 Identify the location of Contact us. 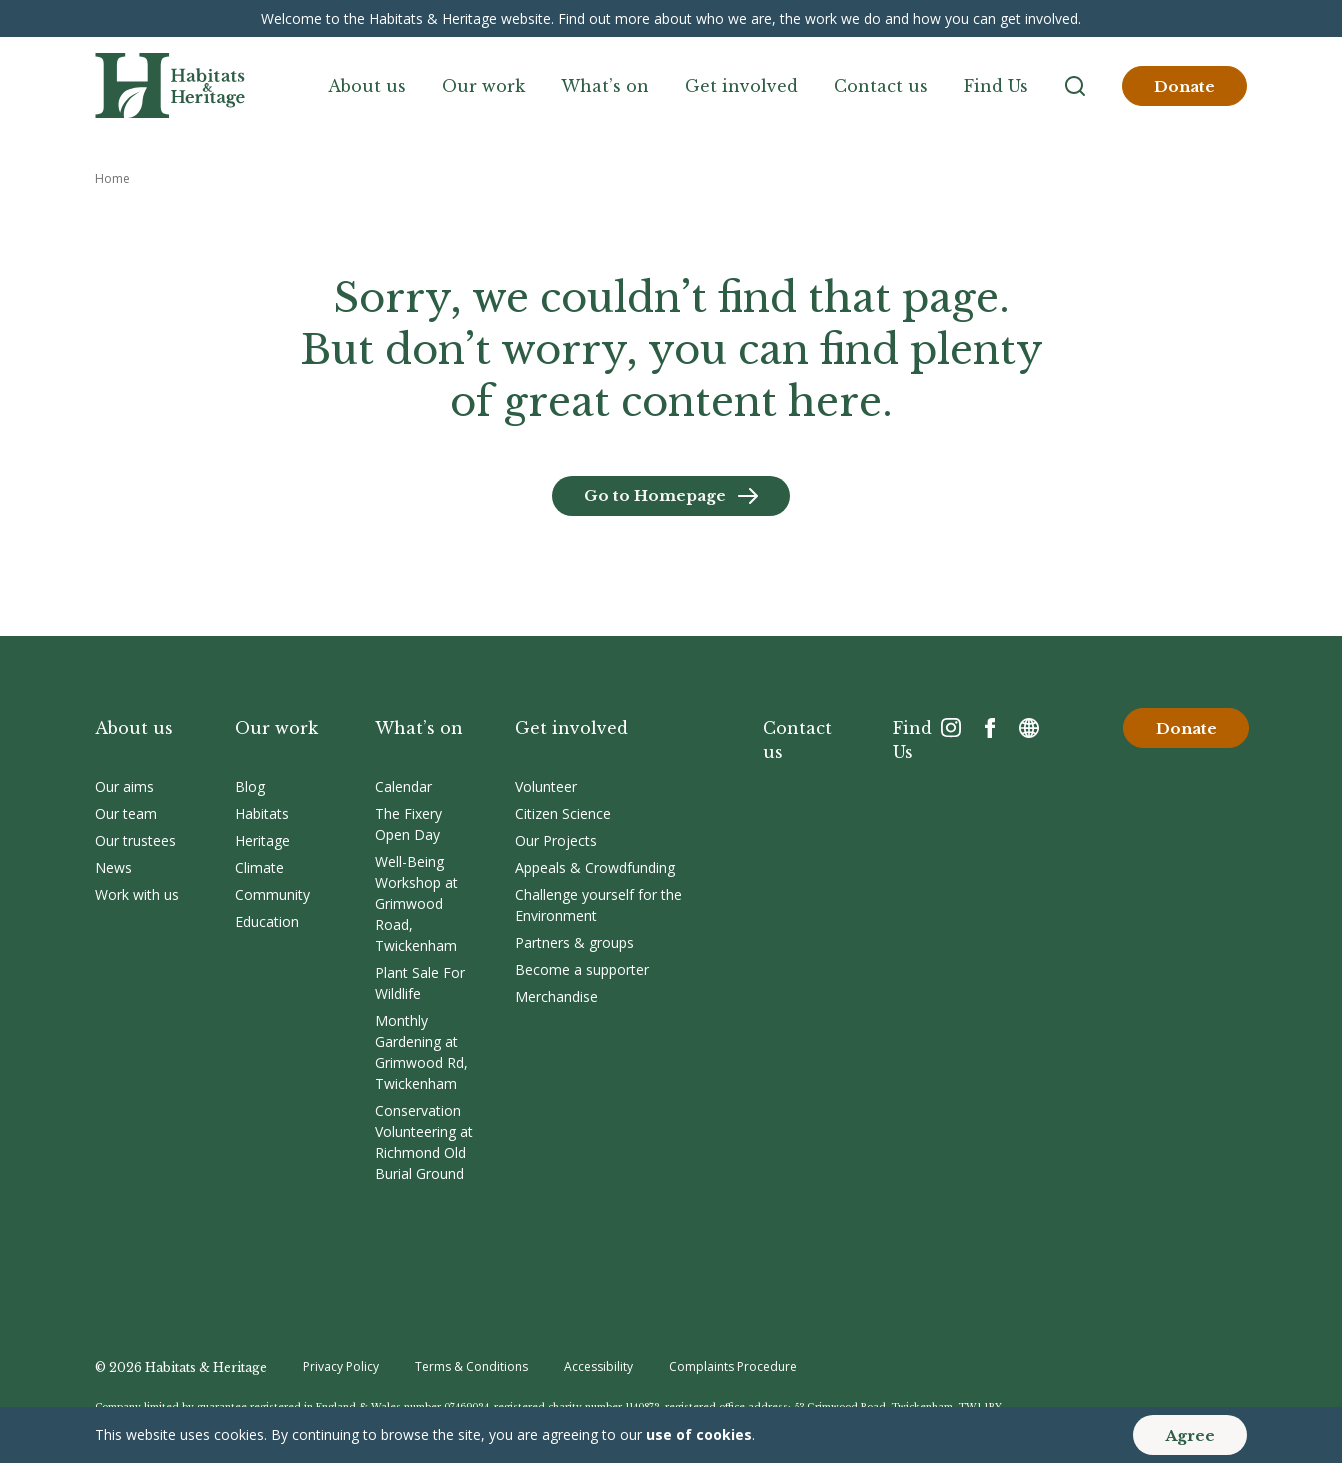
(881, 86).